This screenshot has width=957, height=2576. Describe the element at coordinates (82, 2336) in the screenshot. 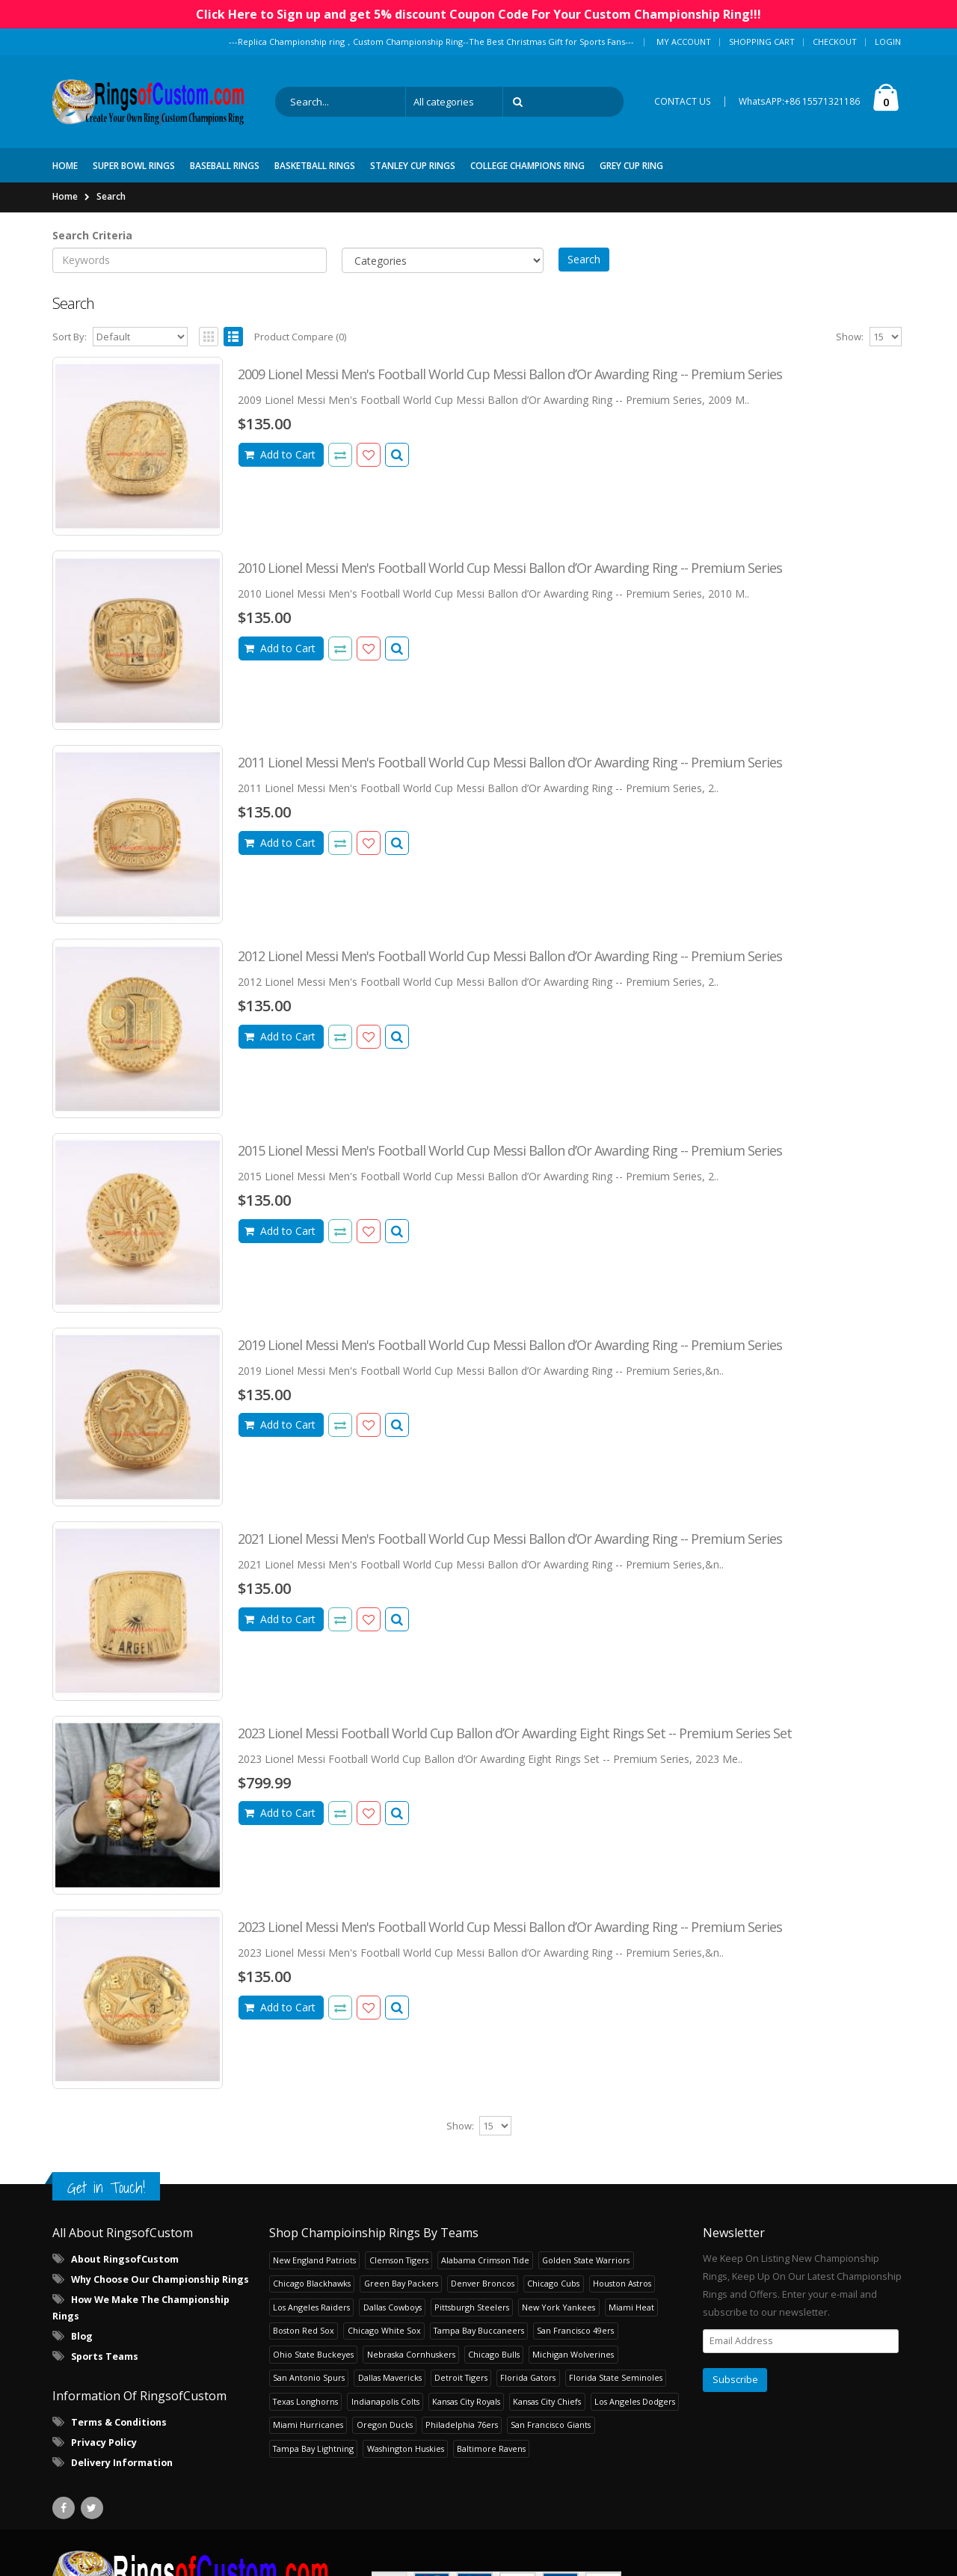

I see `Blog` at that location.